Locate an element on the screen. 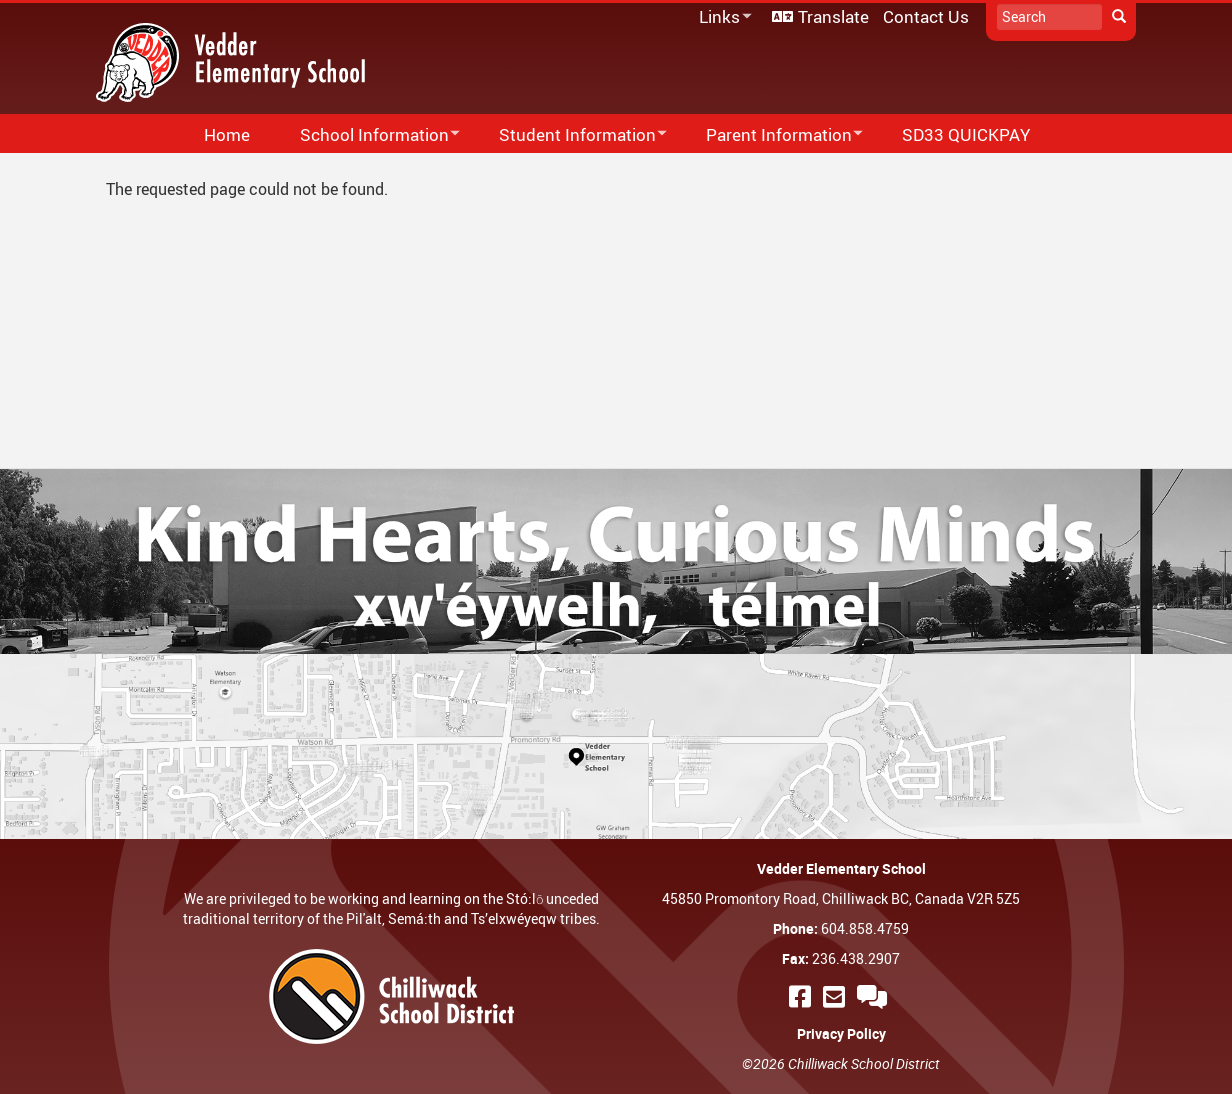  Translate [menuitem] is located at coordinates (833, 16).